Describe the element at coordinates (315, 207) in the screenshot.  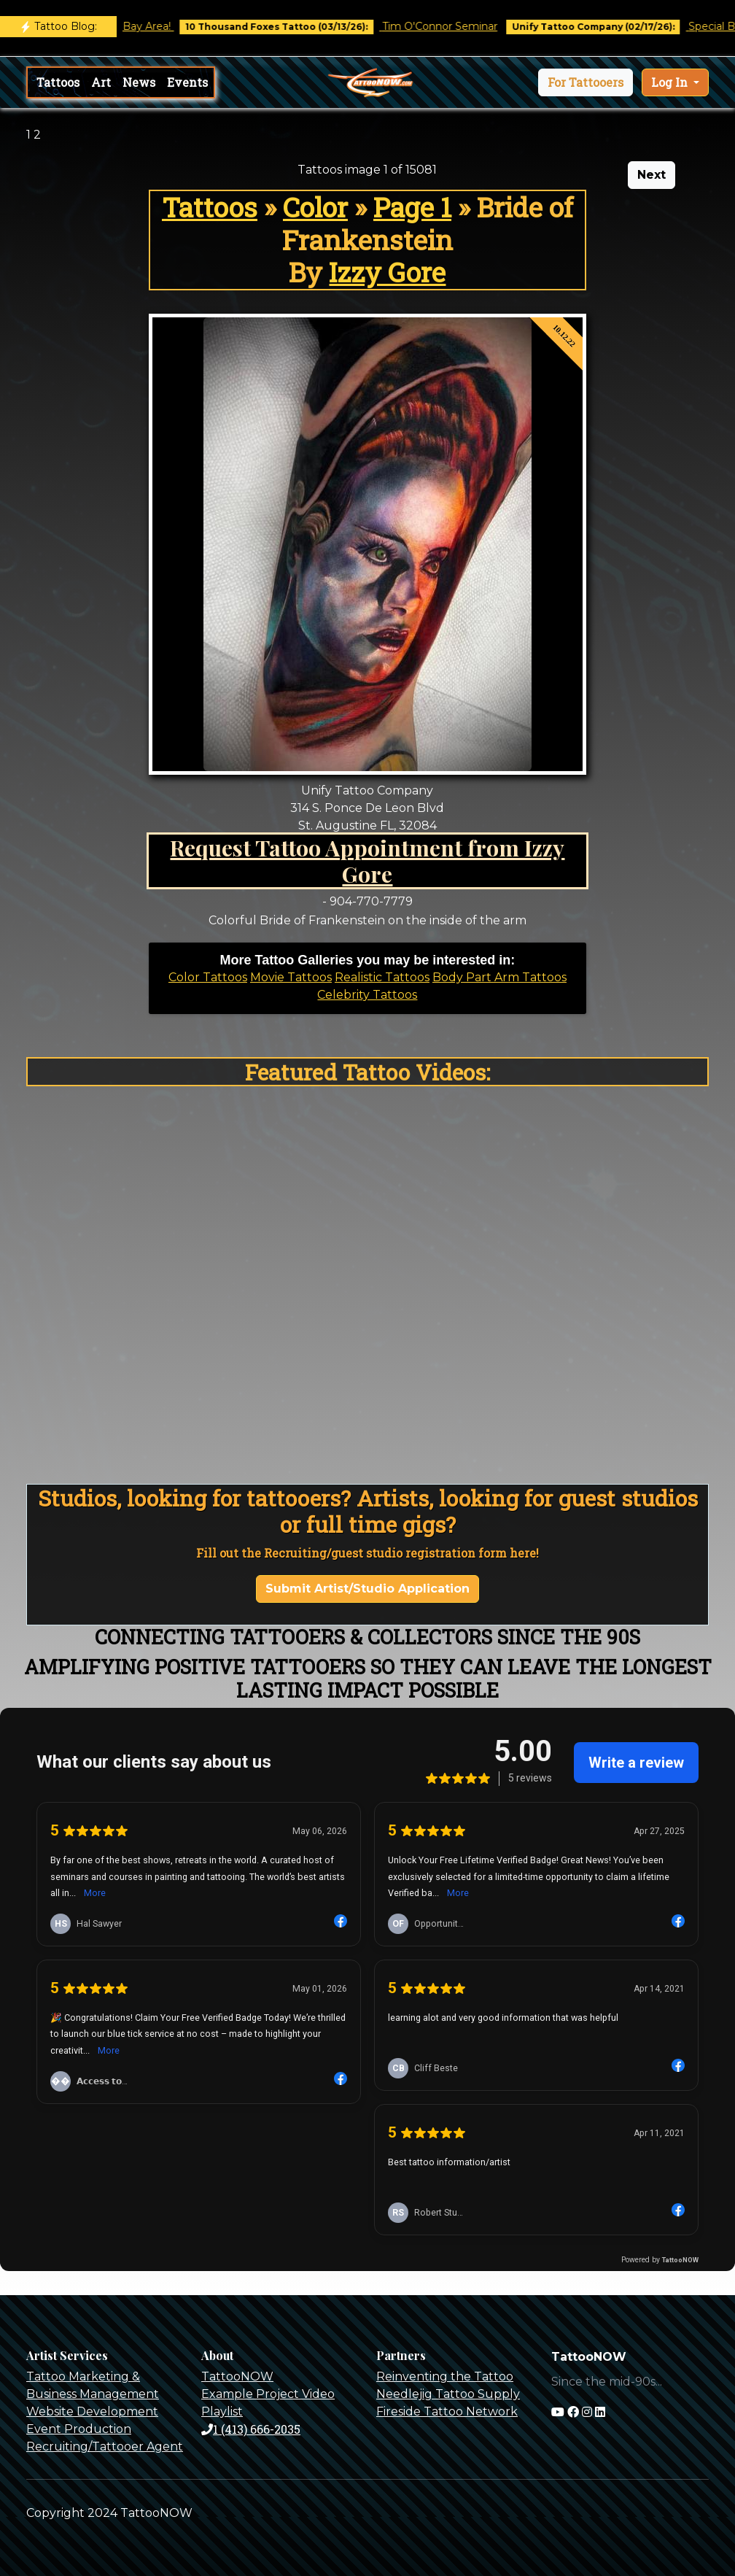
I see `Color` at that location.